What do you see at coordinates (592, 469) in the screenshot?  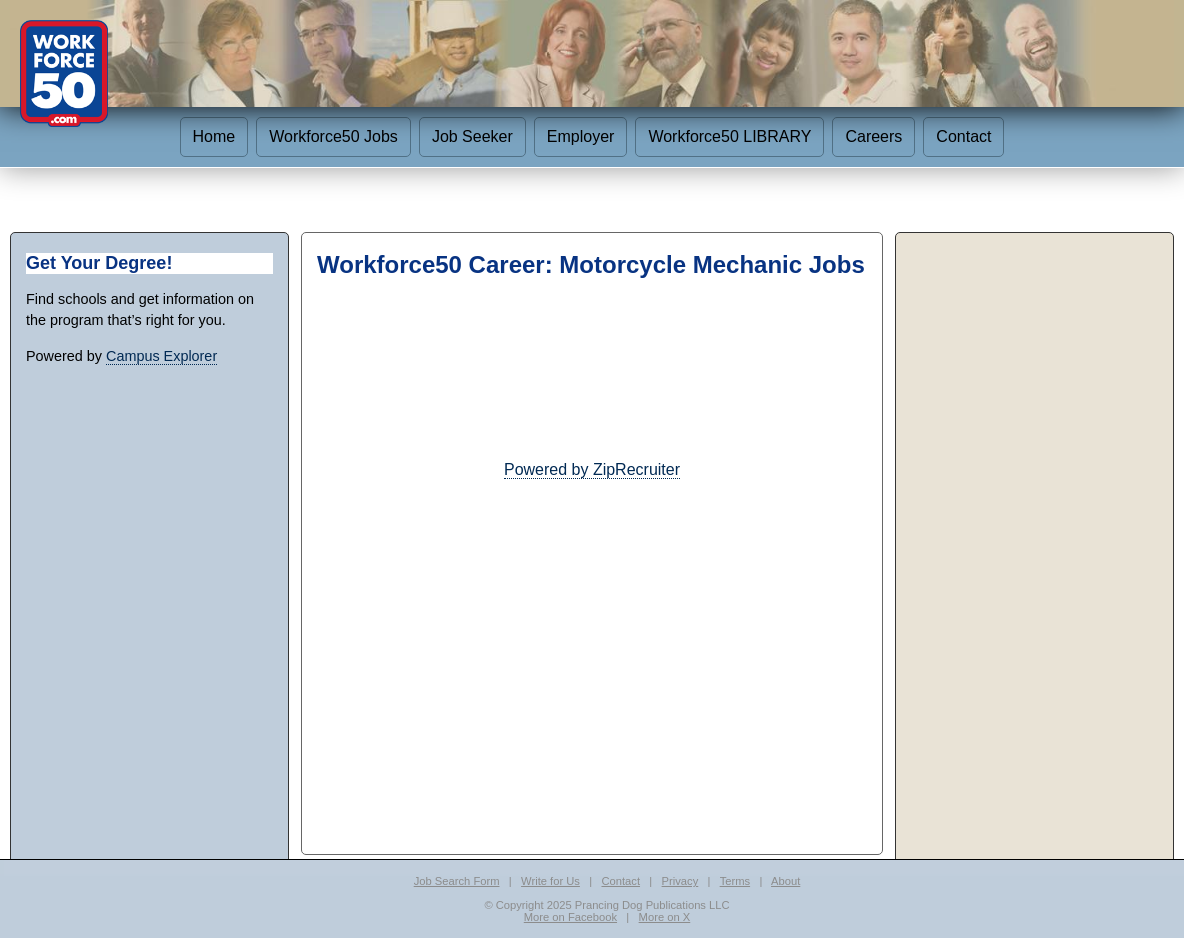 I see `Powered by ZipRecruiter` at bounding box center [592, 469].